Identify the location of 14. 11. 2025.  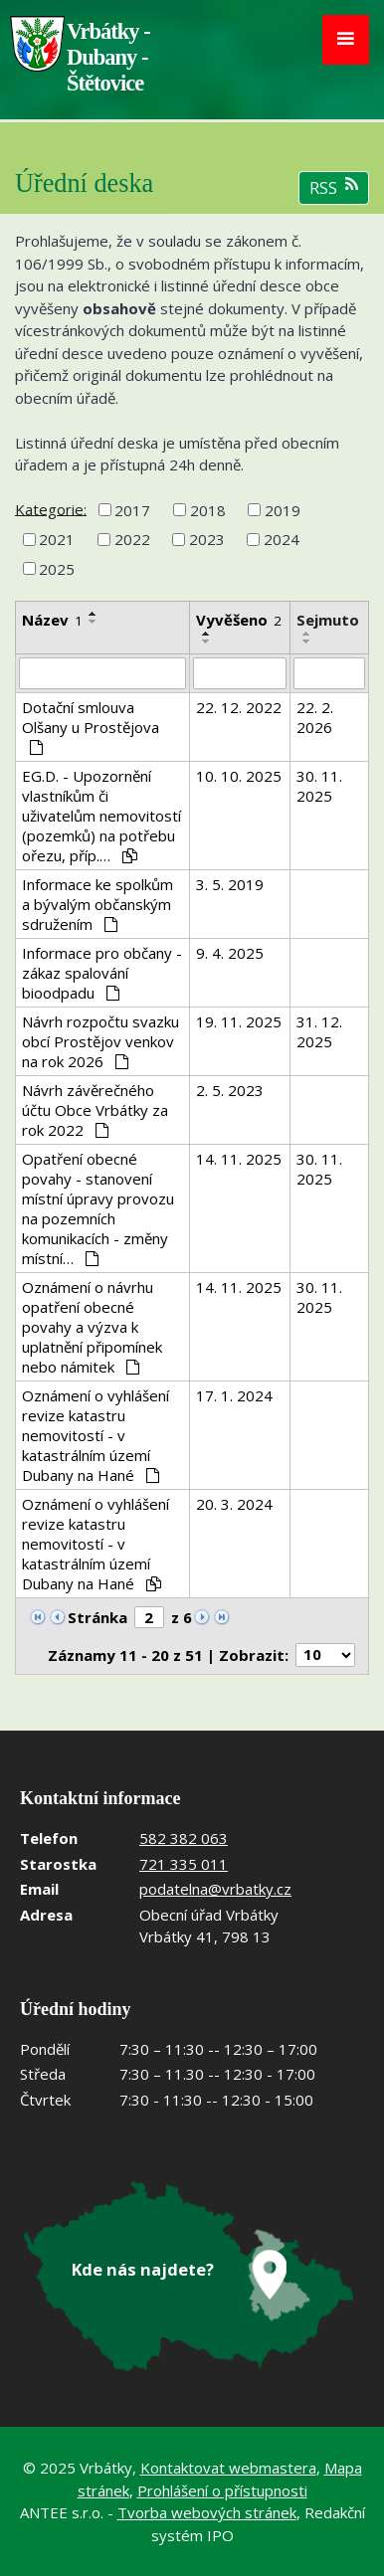
(239, 1159).